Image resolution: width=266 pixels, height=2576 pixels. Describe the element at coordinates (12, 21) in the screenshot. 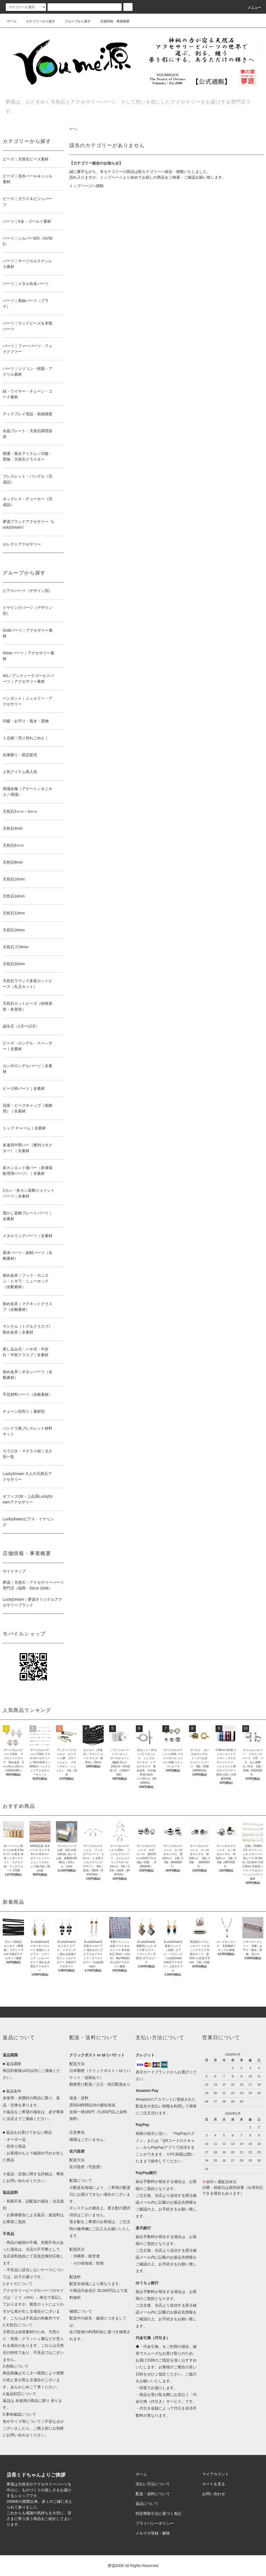

I see `ホーム` at that location.